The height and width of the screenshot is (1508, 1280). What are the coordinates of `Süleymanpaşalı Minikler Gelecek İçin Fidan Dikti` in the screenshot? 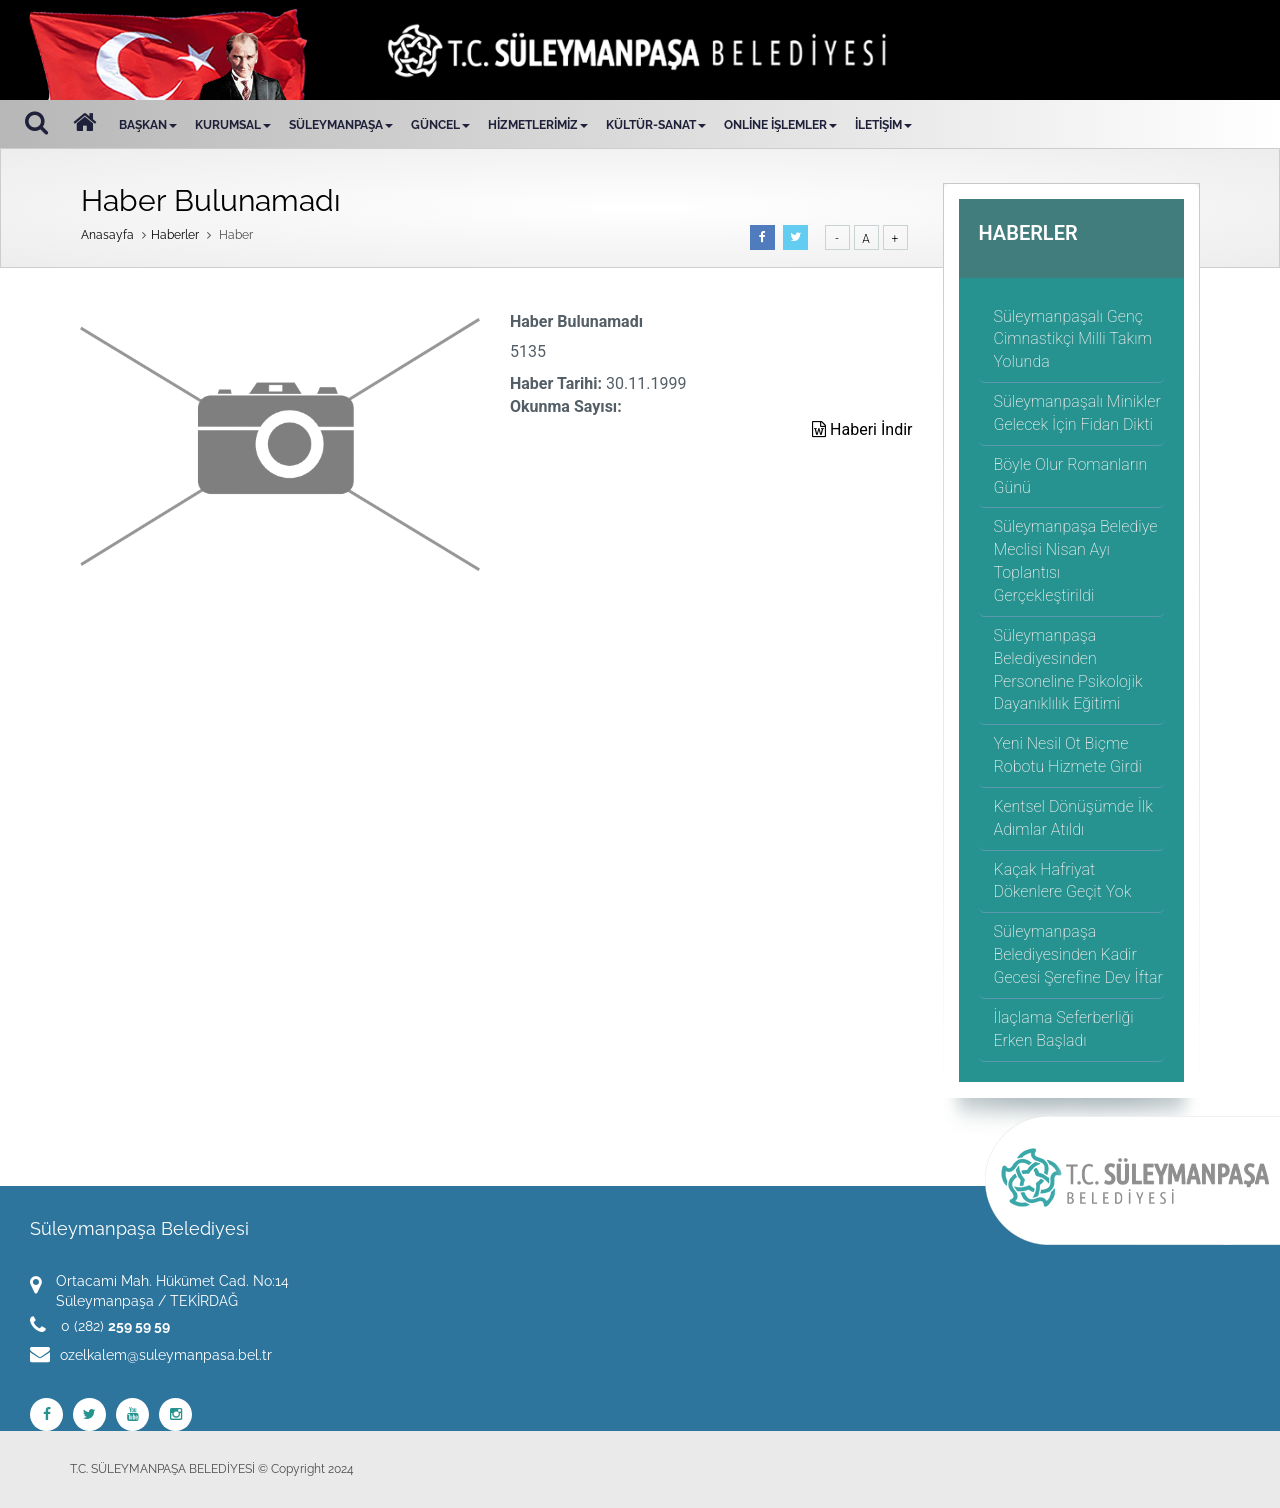 It's located at (1077, 413).